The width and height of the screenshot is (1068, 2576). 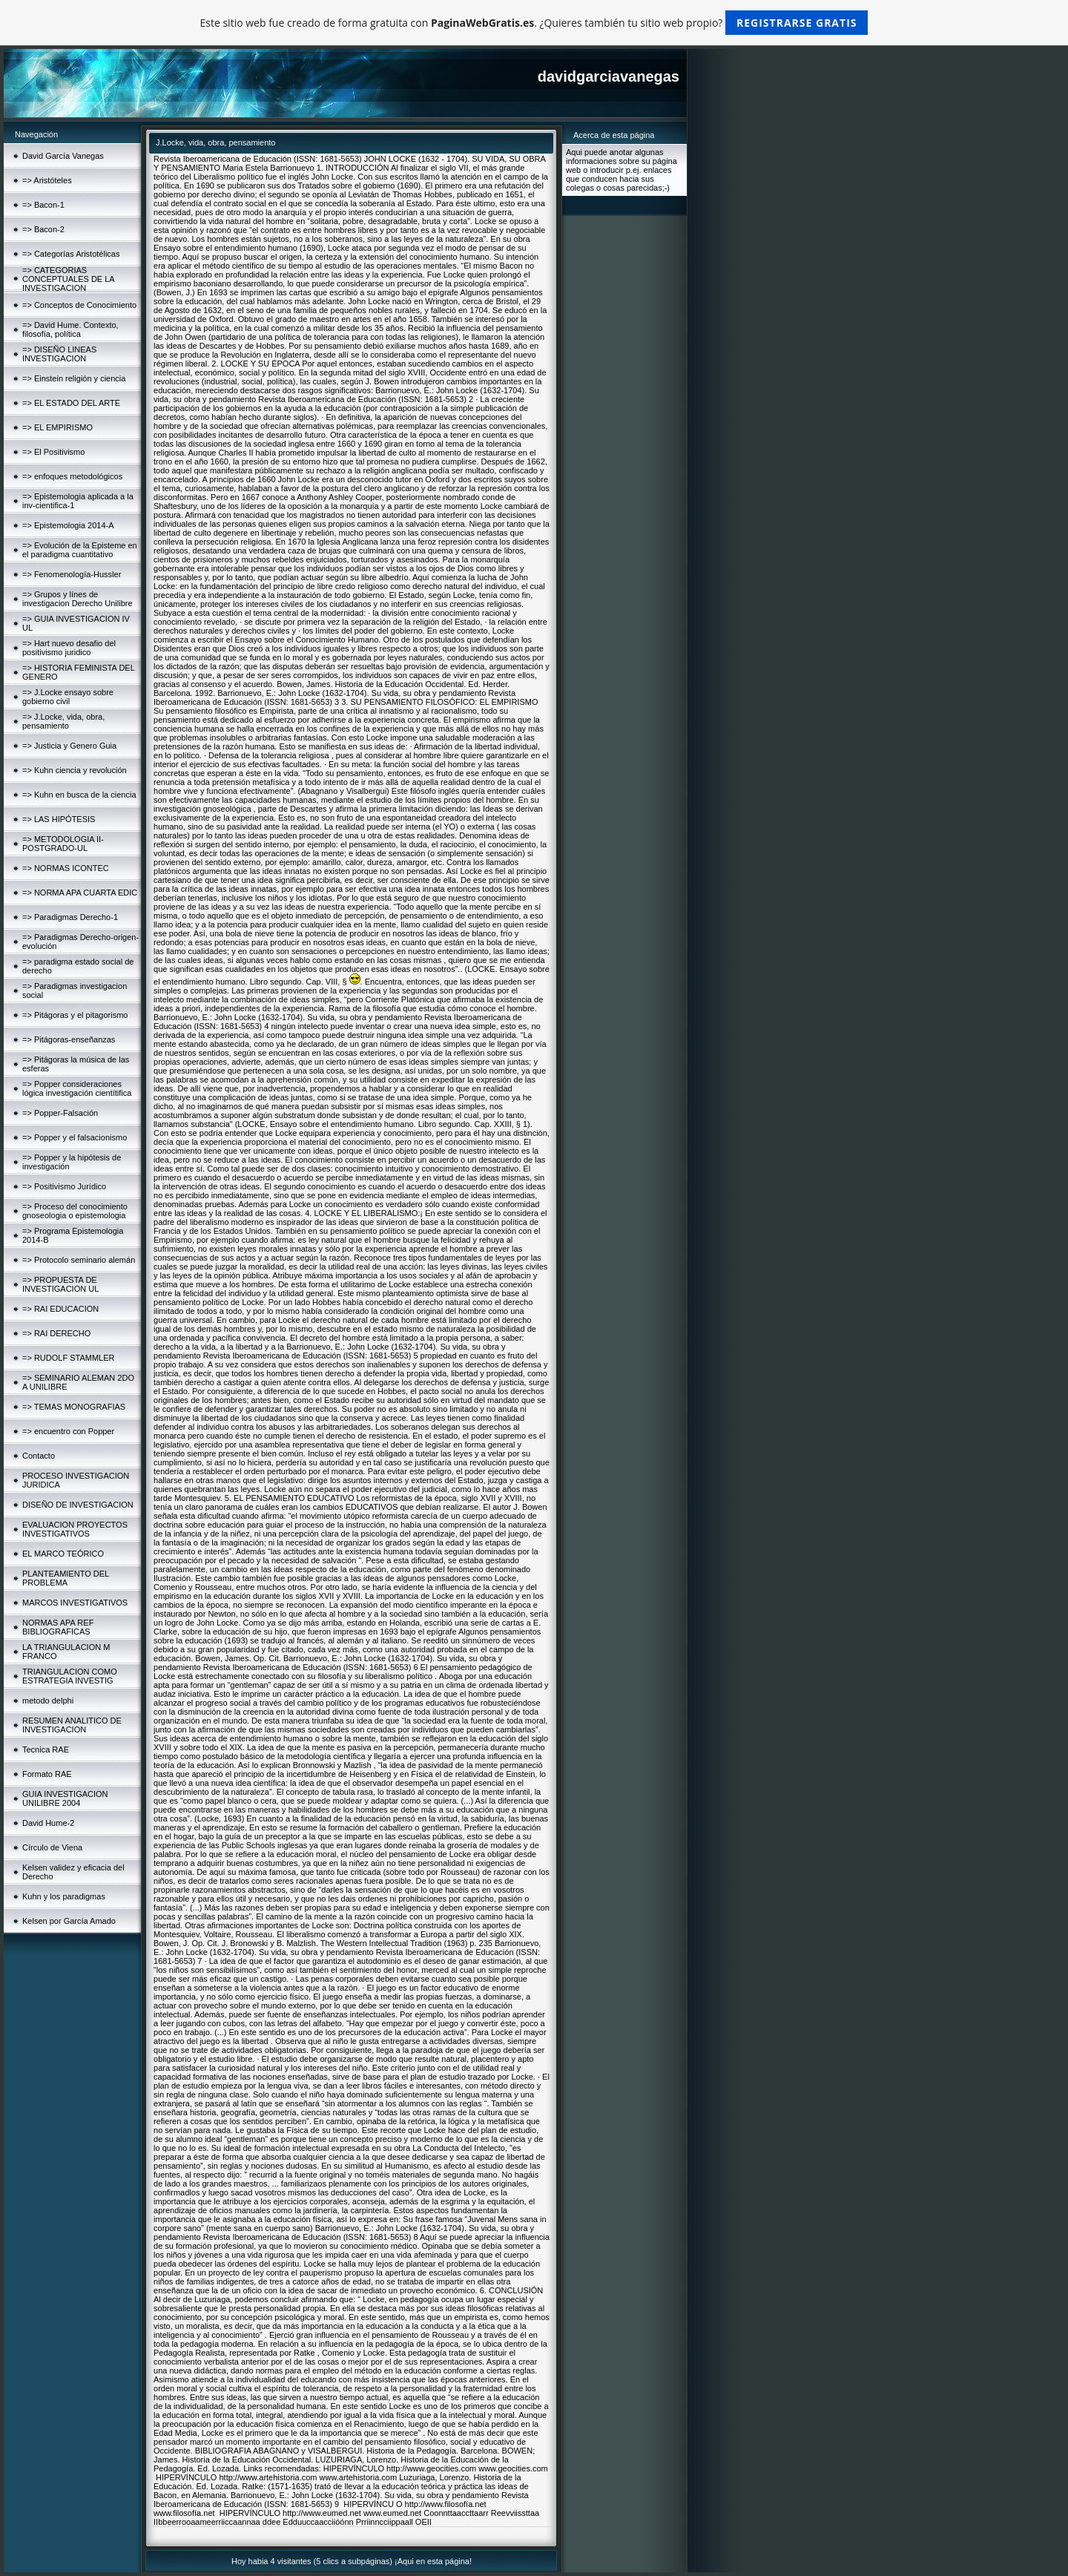 I want to click on => Aristóteles, so click(x=47, y=180).